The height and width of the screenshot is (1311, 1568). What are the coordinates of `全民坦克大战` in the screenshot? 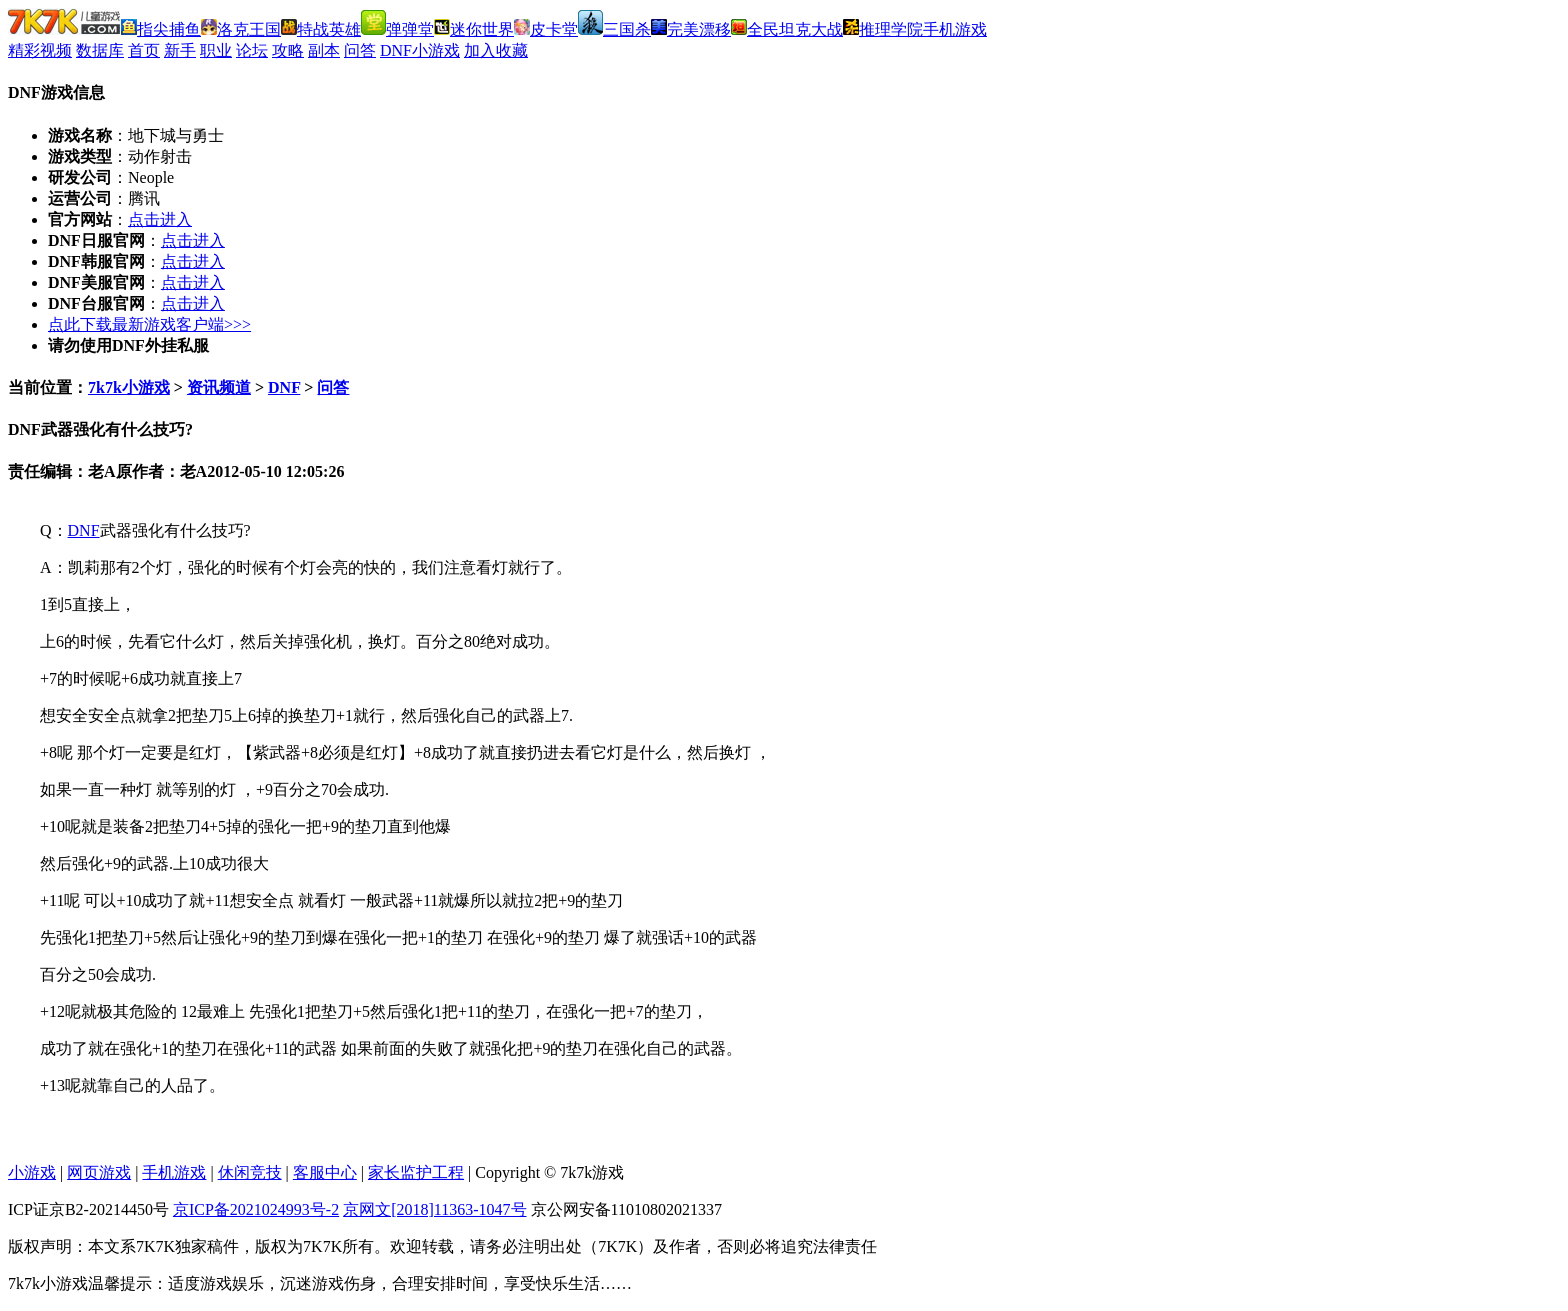 It's located at (787, 29).